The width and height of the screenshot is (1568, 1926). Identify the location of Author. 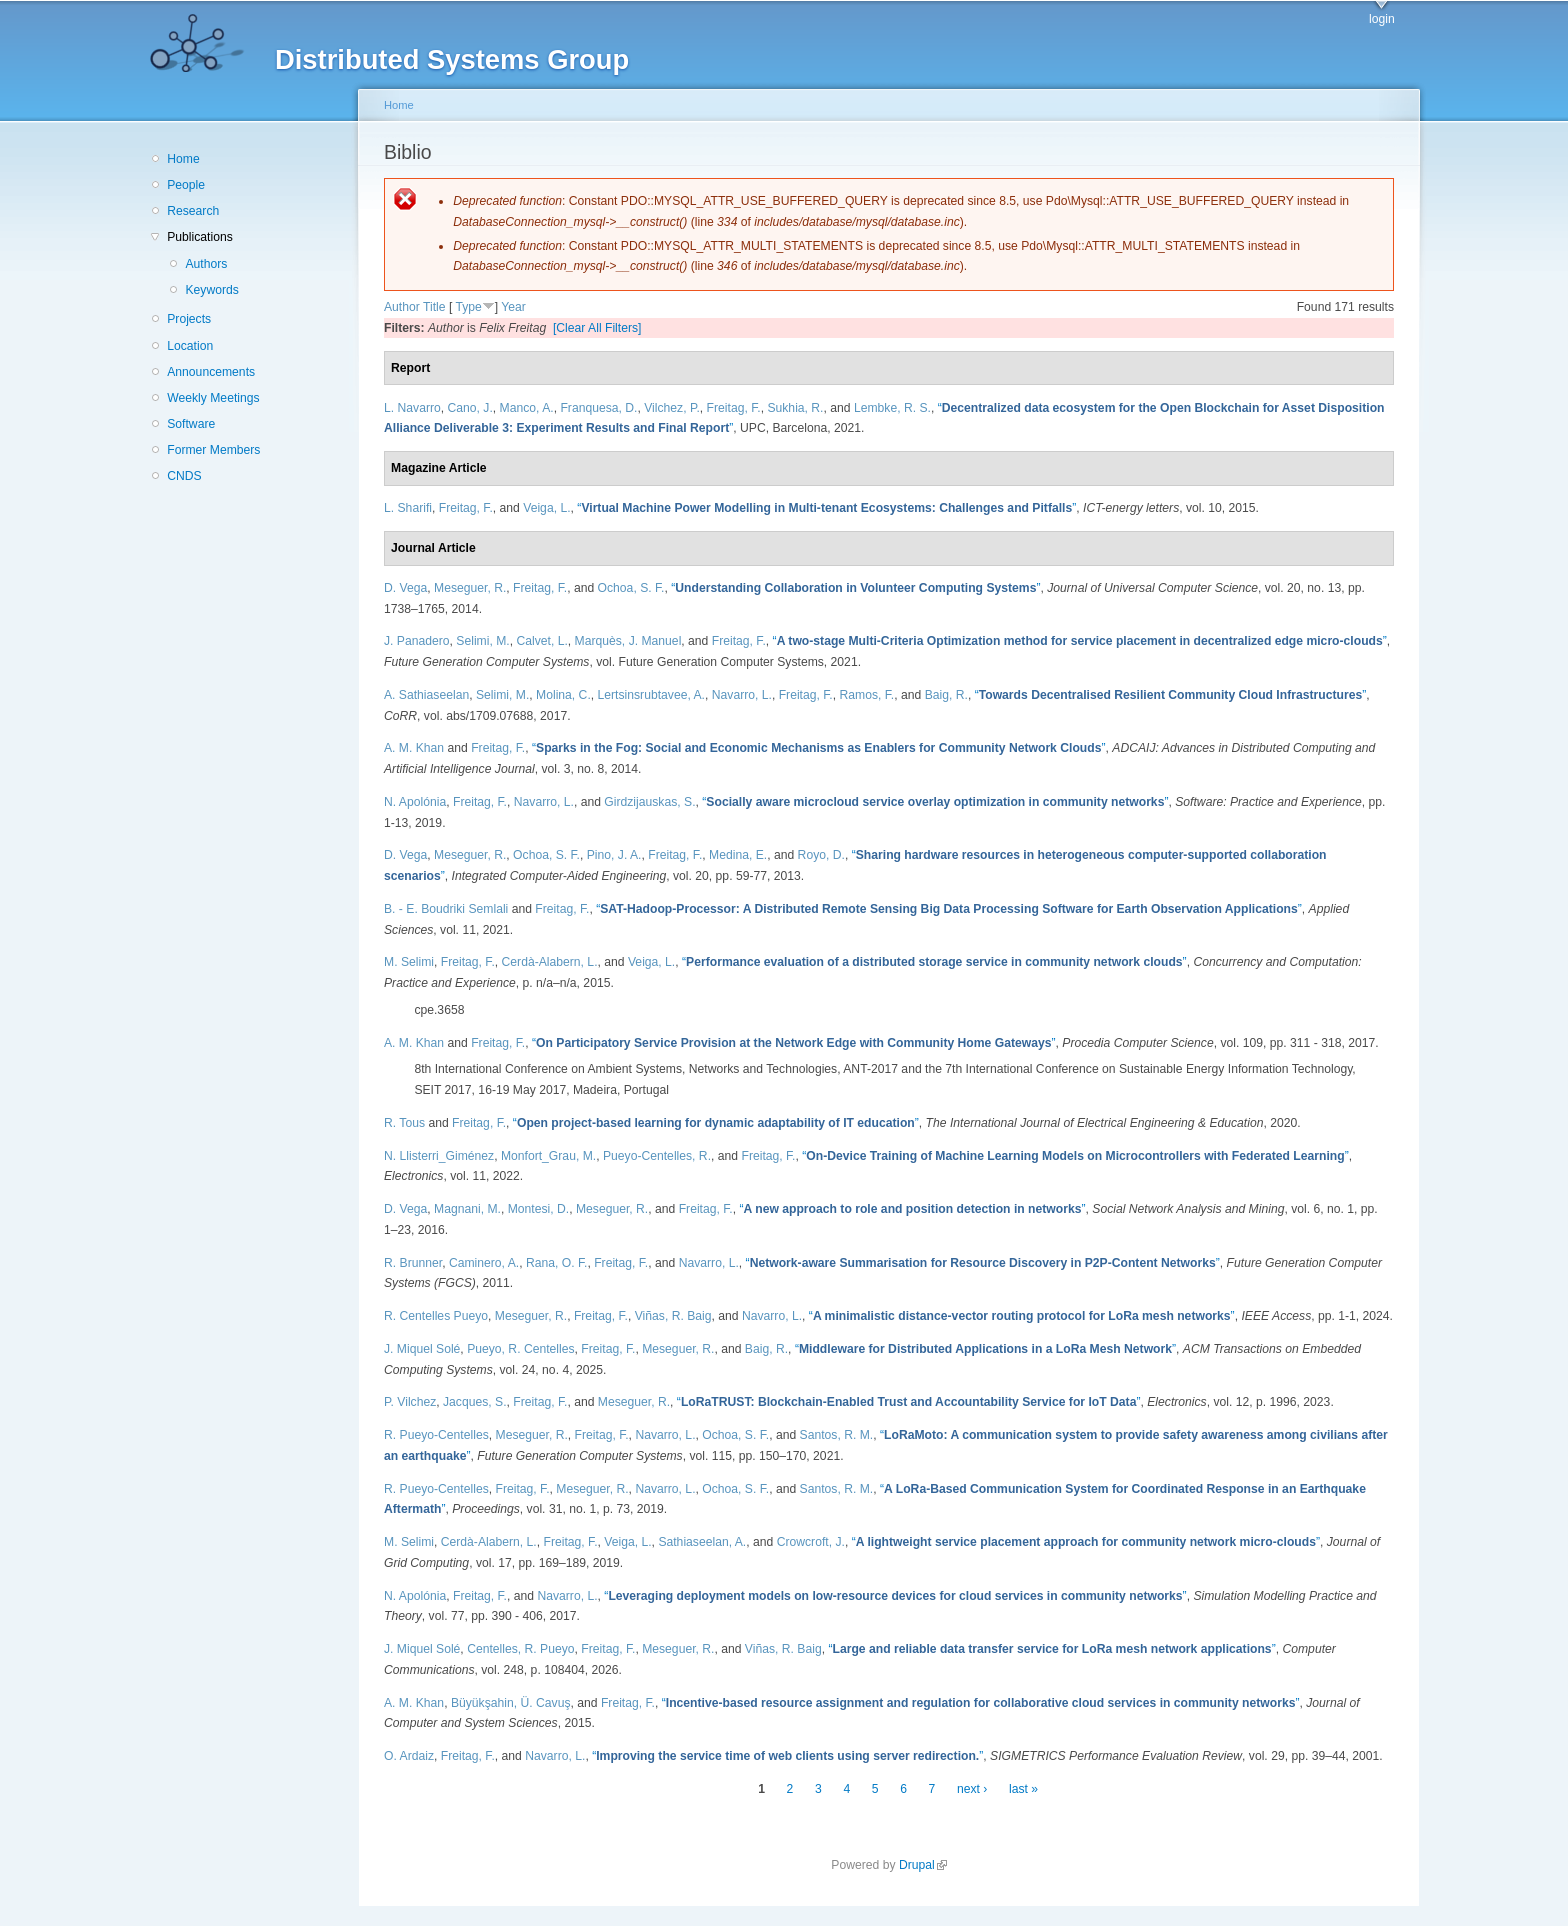
(402, 307).